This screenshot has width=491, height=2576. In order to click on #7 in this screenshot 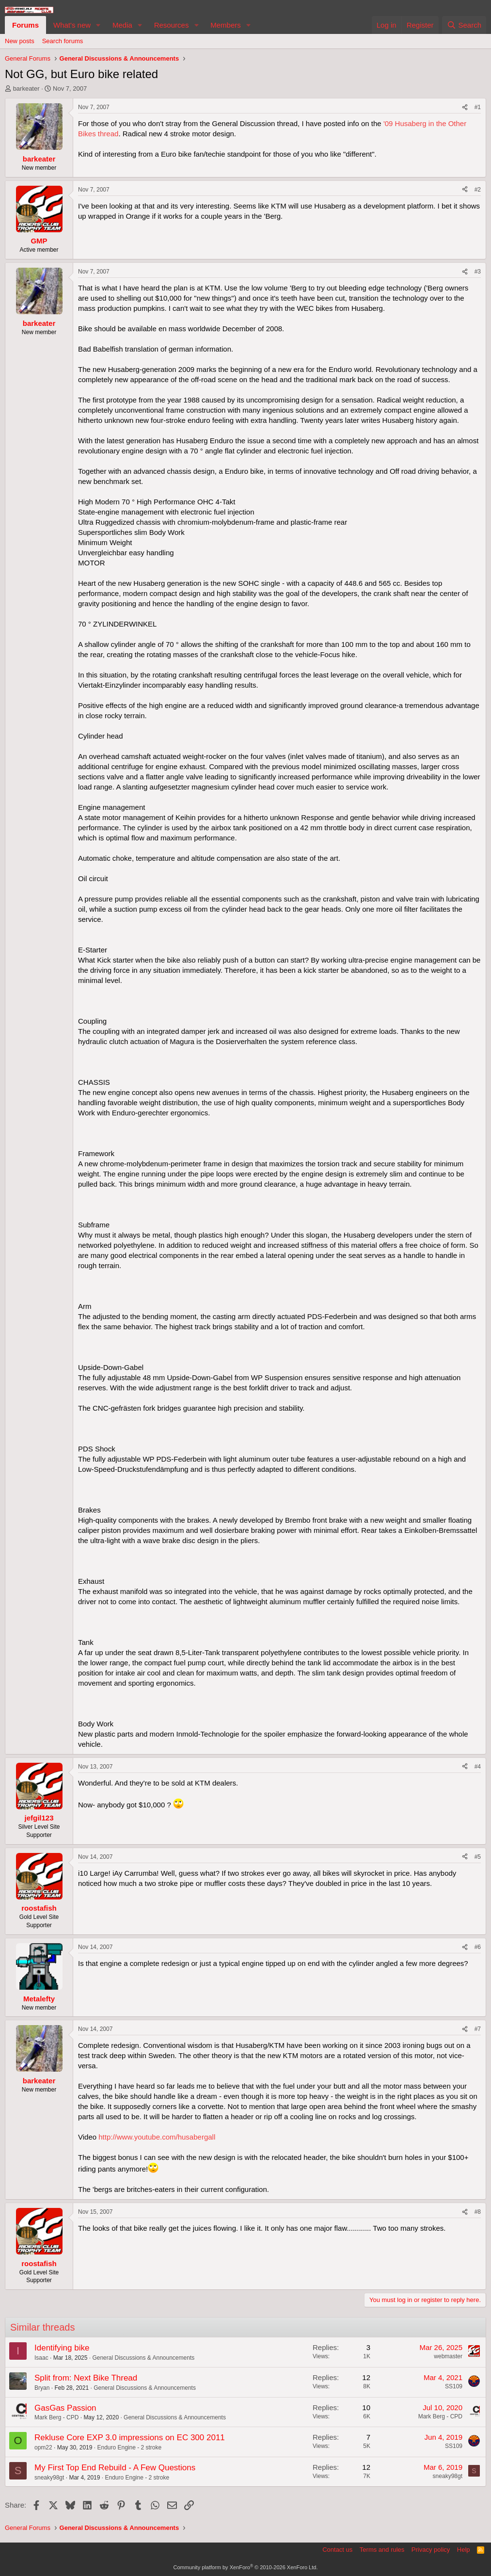, I will do `click(478, 2029)`.